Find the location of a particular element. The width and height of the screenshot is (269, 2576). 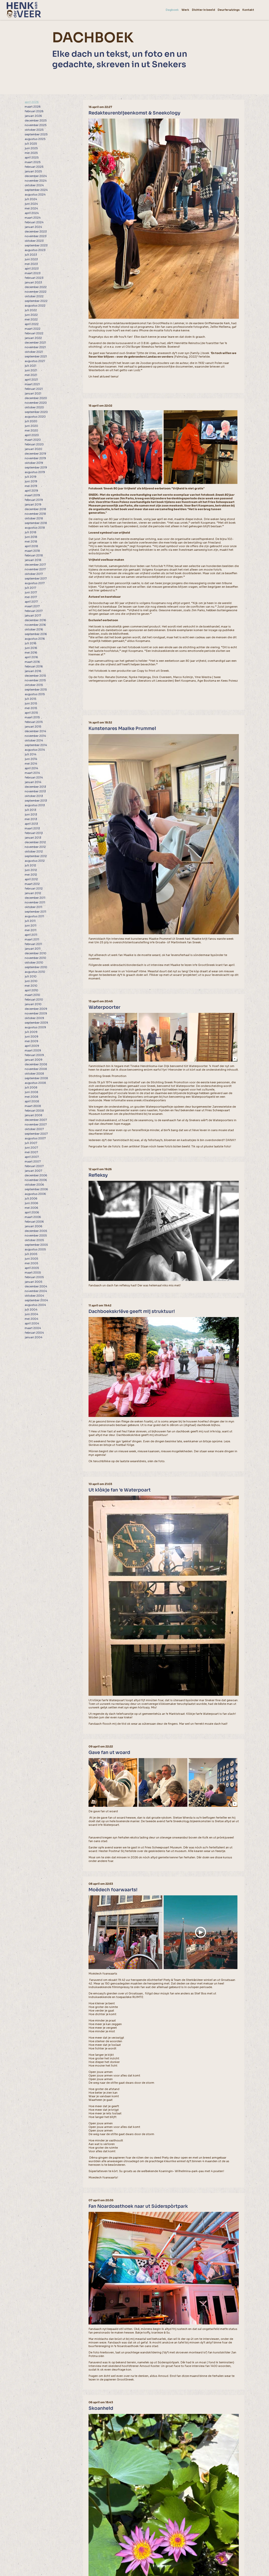

januari 2016 is located at coordinates (33, 671).